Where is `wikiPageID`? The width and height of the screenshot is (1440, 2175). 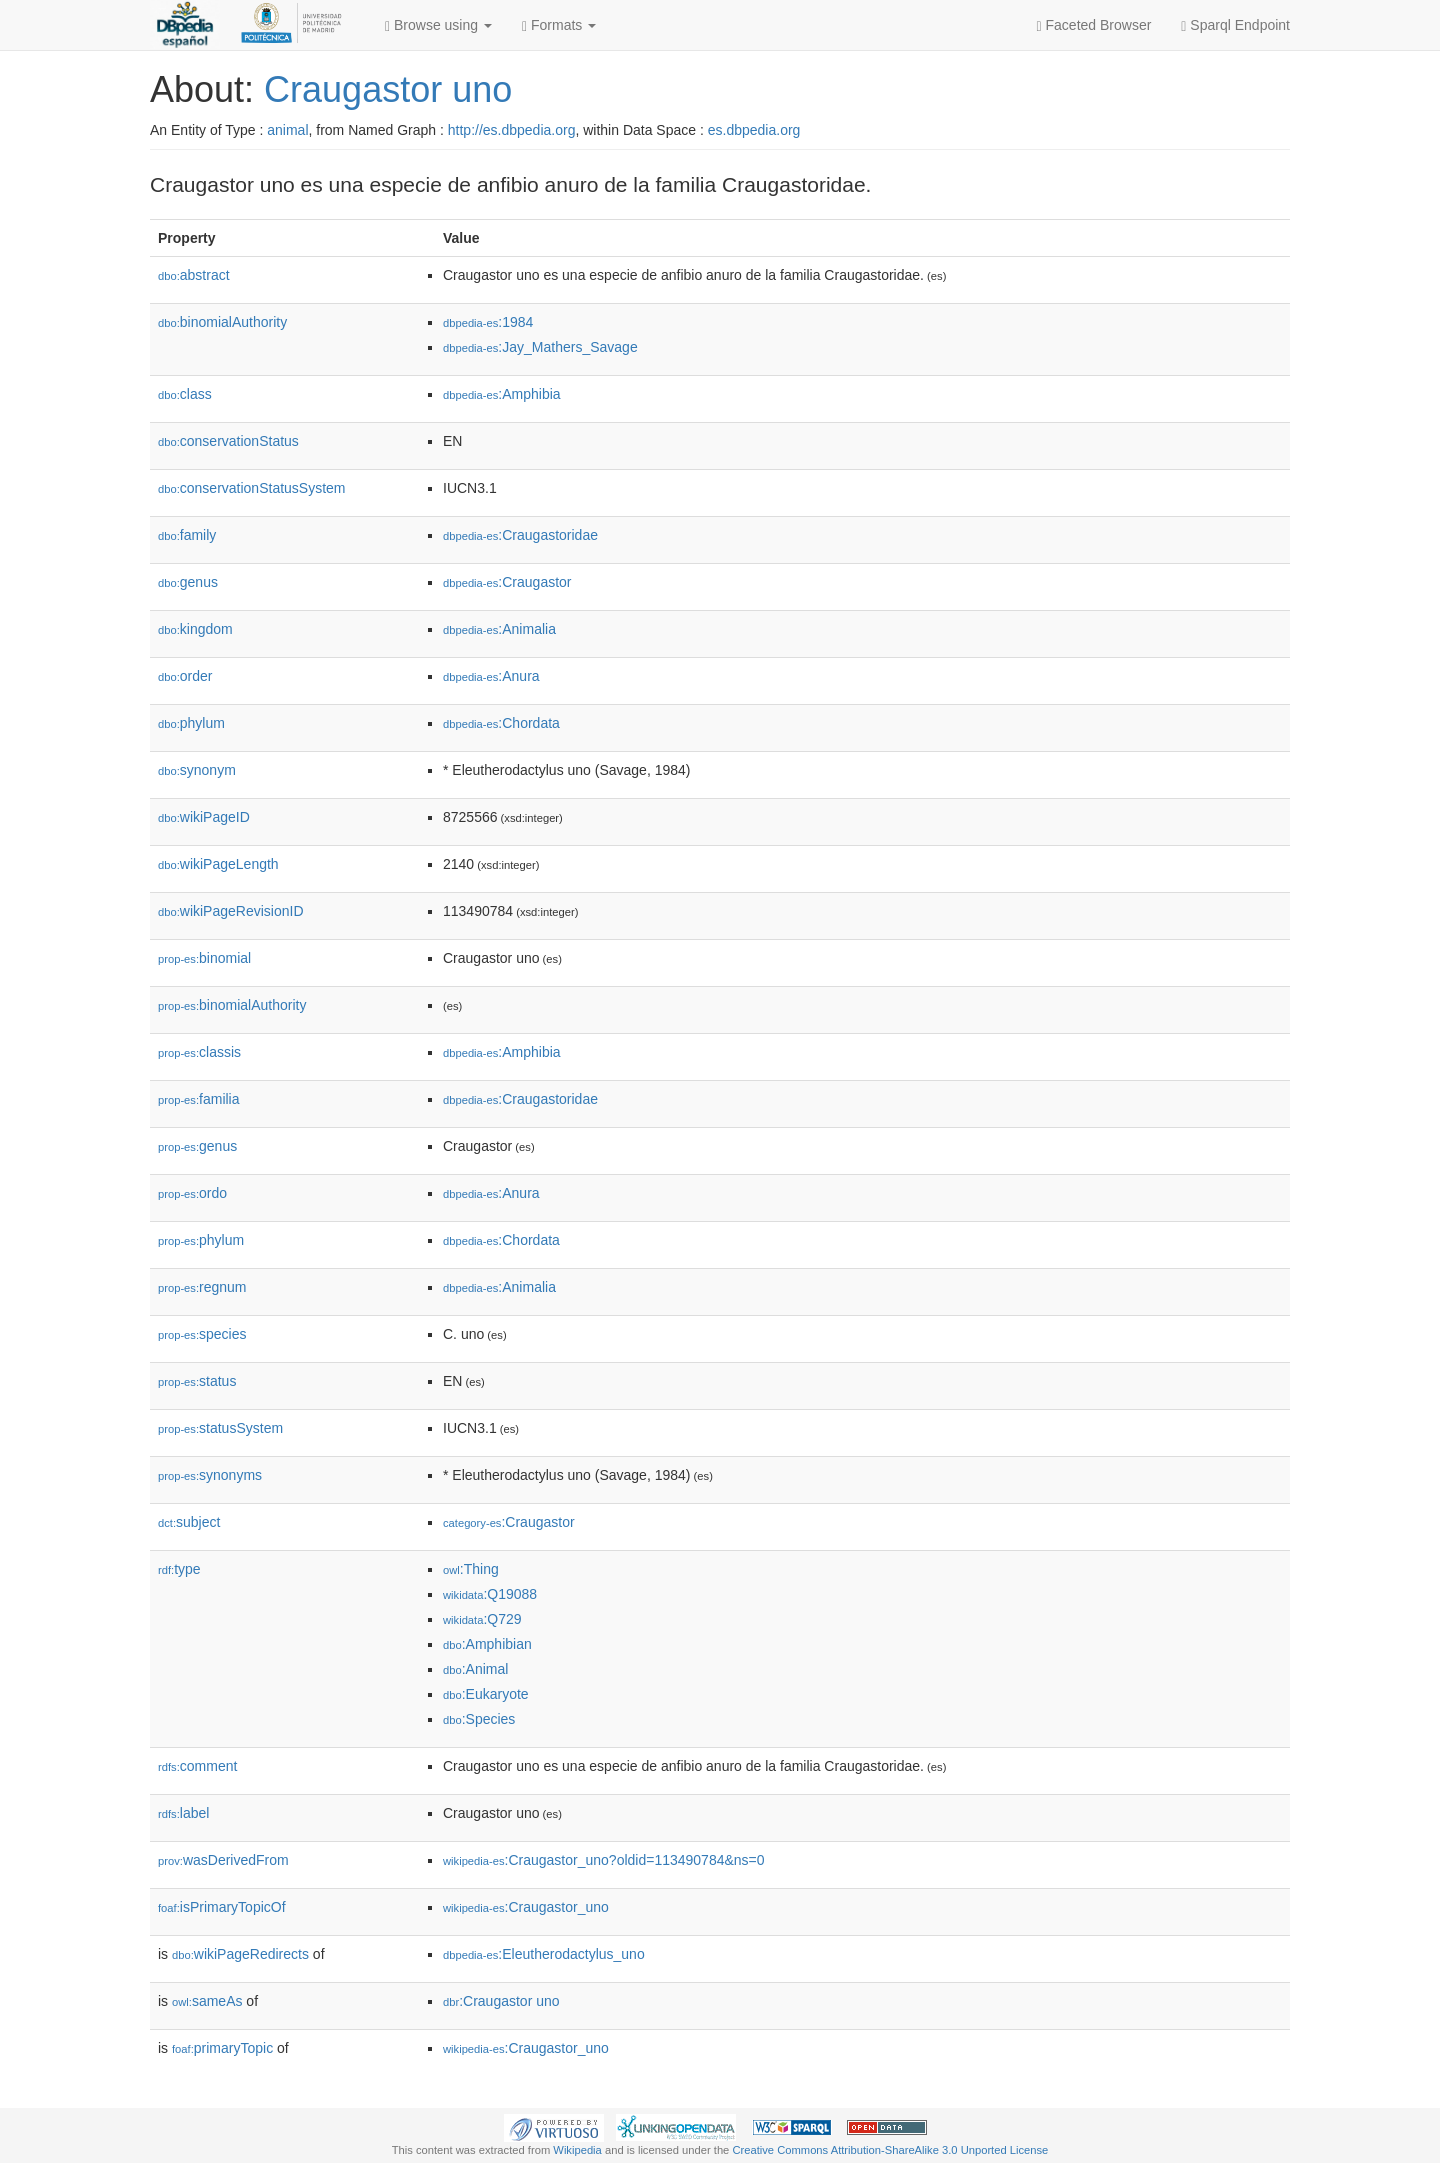 wikiPageID is located at coordinates (204, 817).